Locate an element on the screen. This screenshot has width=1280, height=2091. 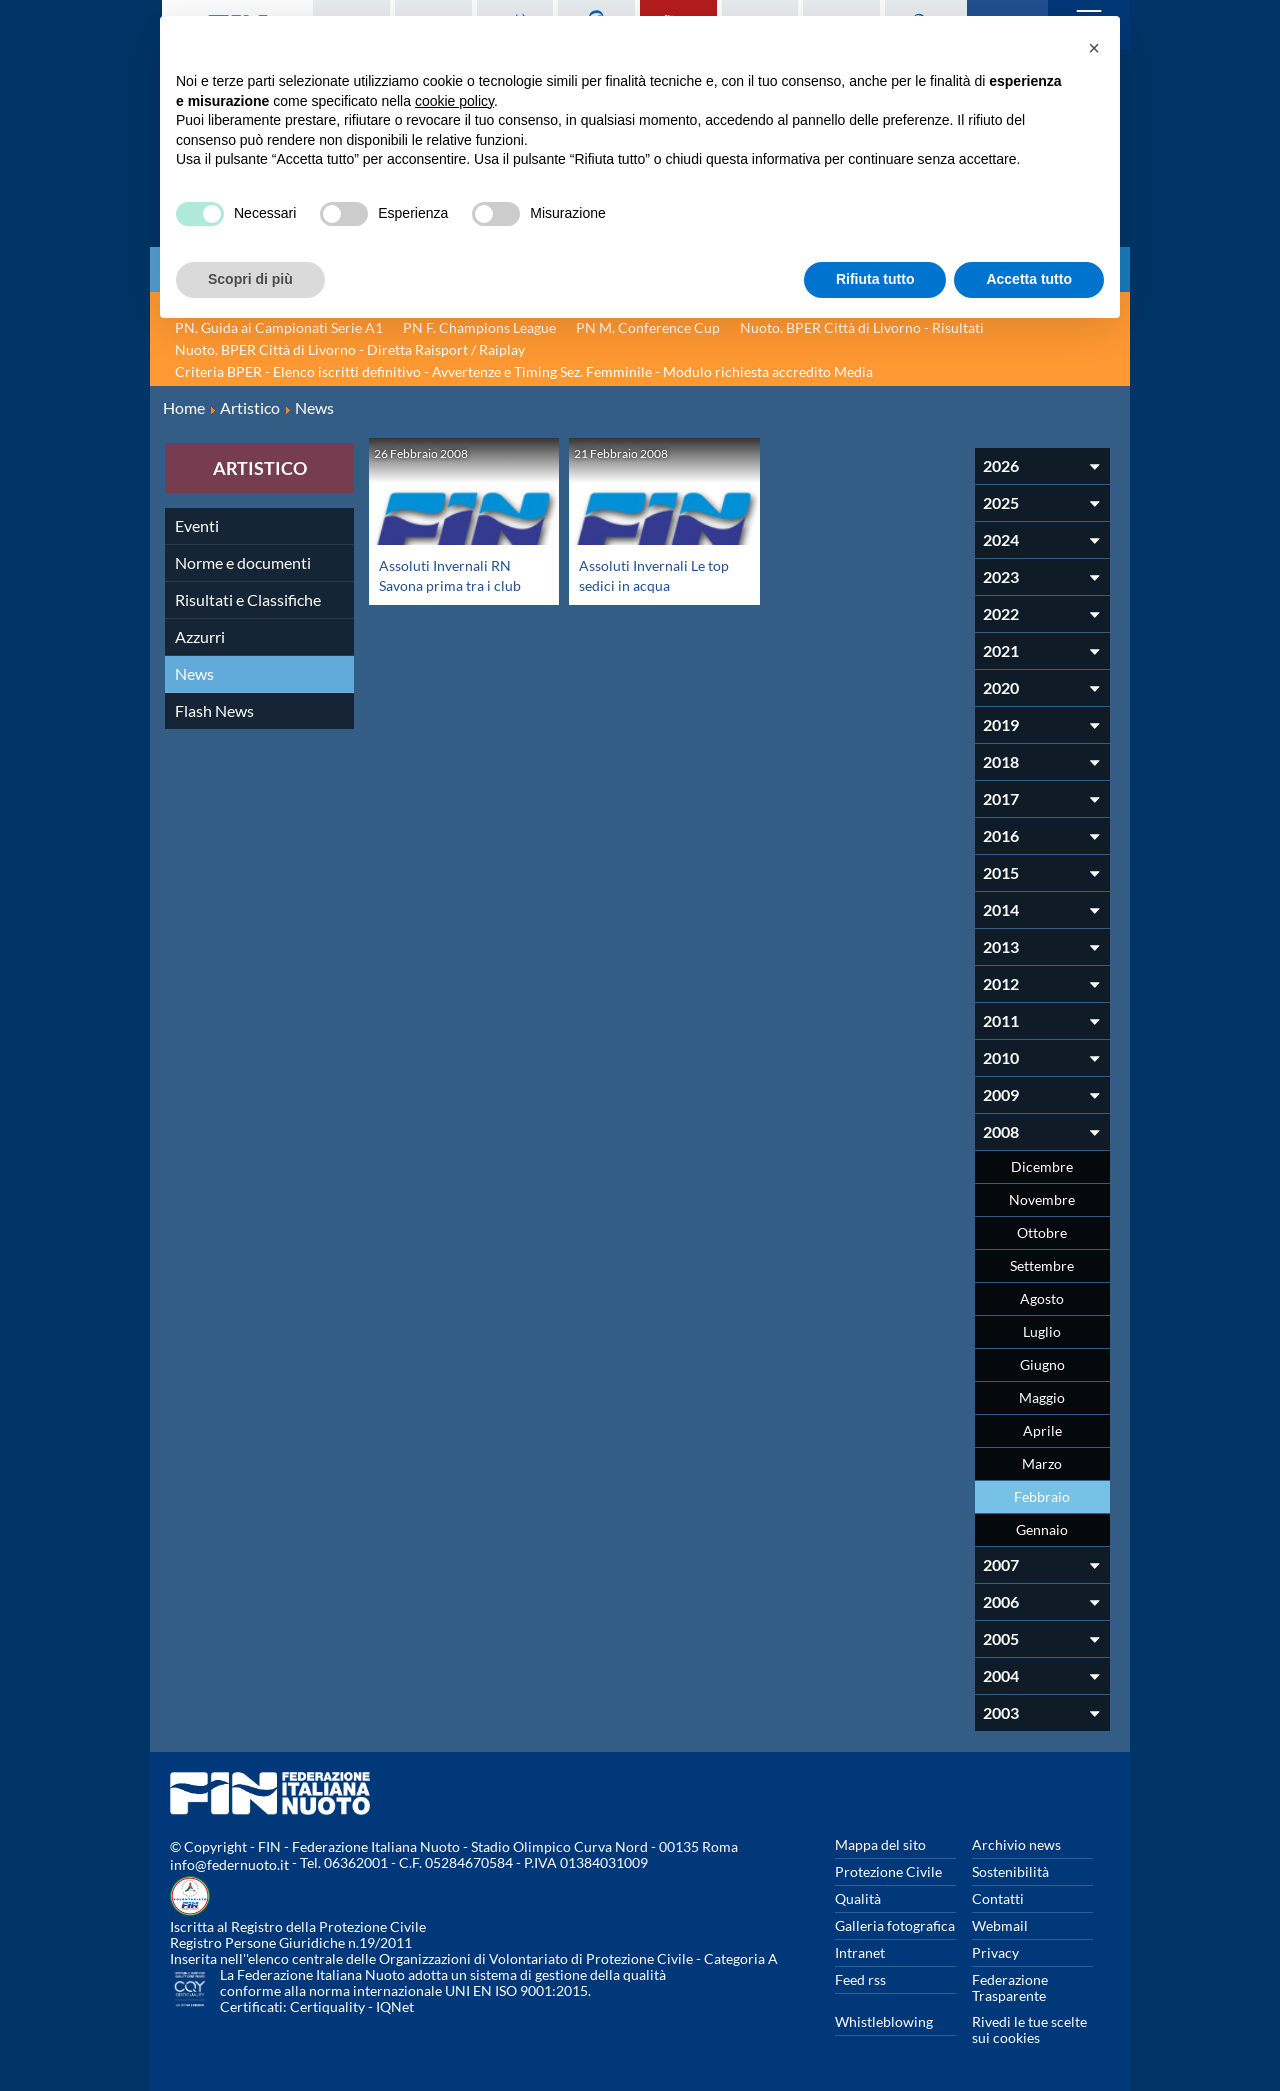
Accetta tutto [button] is located at coordinates (1029, 279).